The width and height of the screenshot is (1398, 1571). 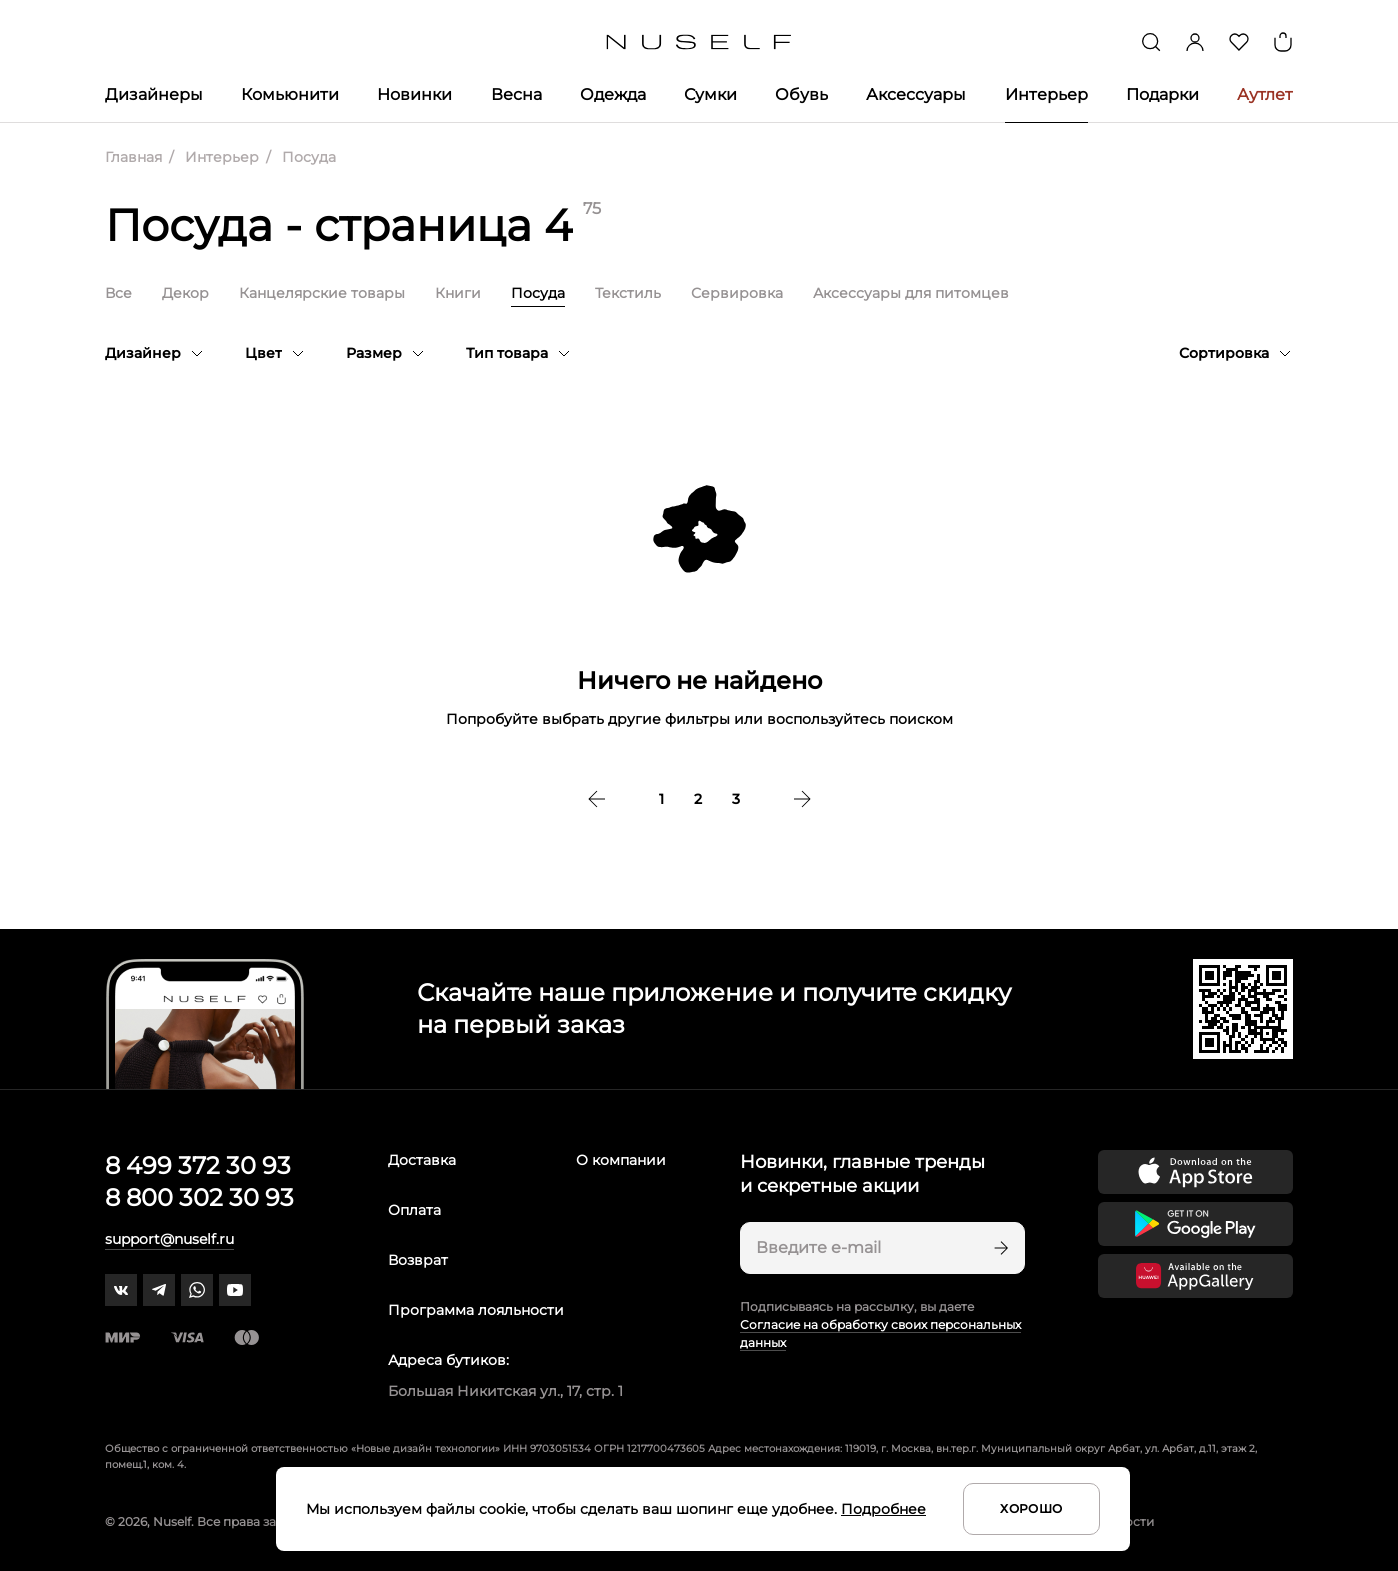 I want to click on Весна, so click(x=516, y=94).